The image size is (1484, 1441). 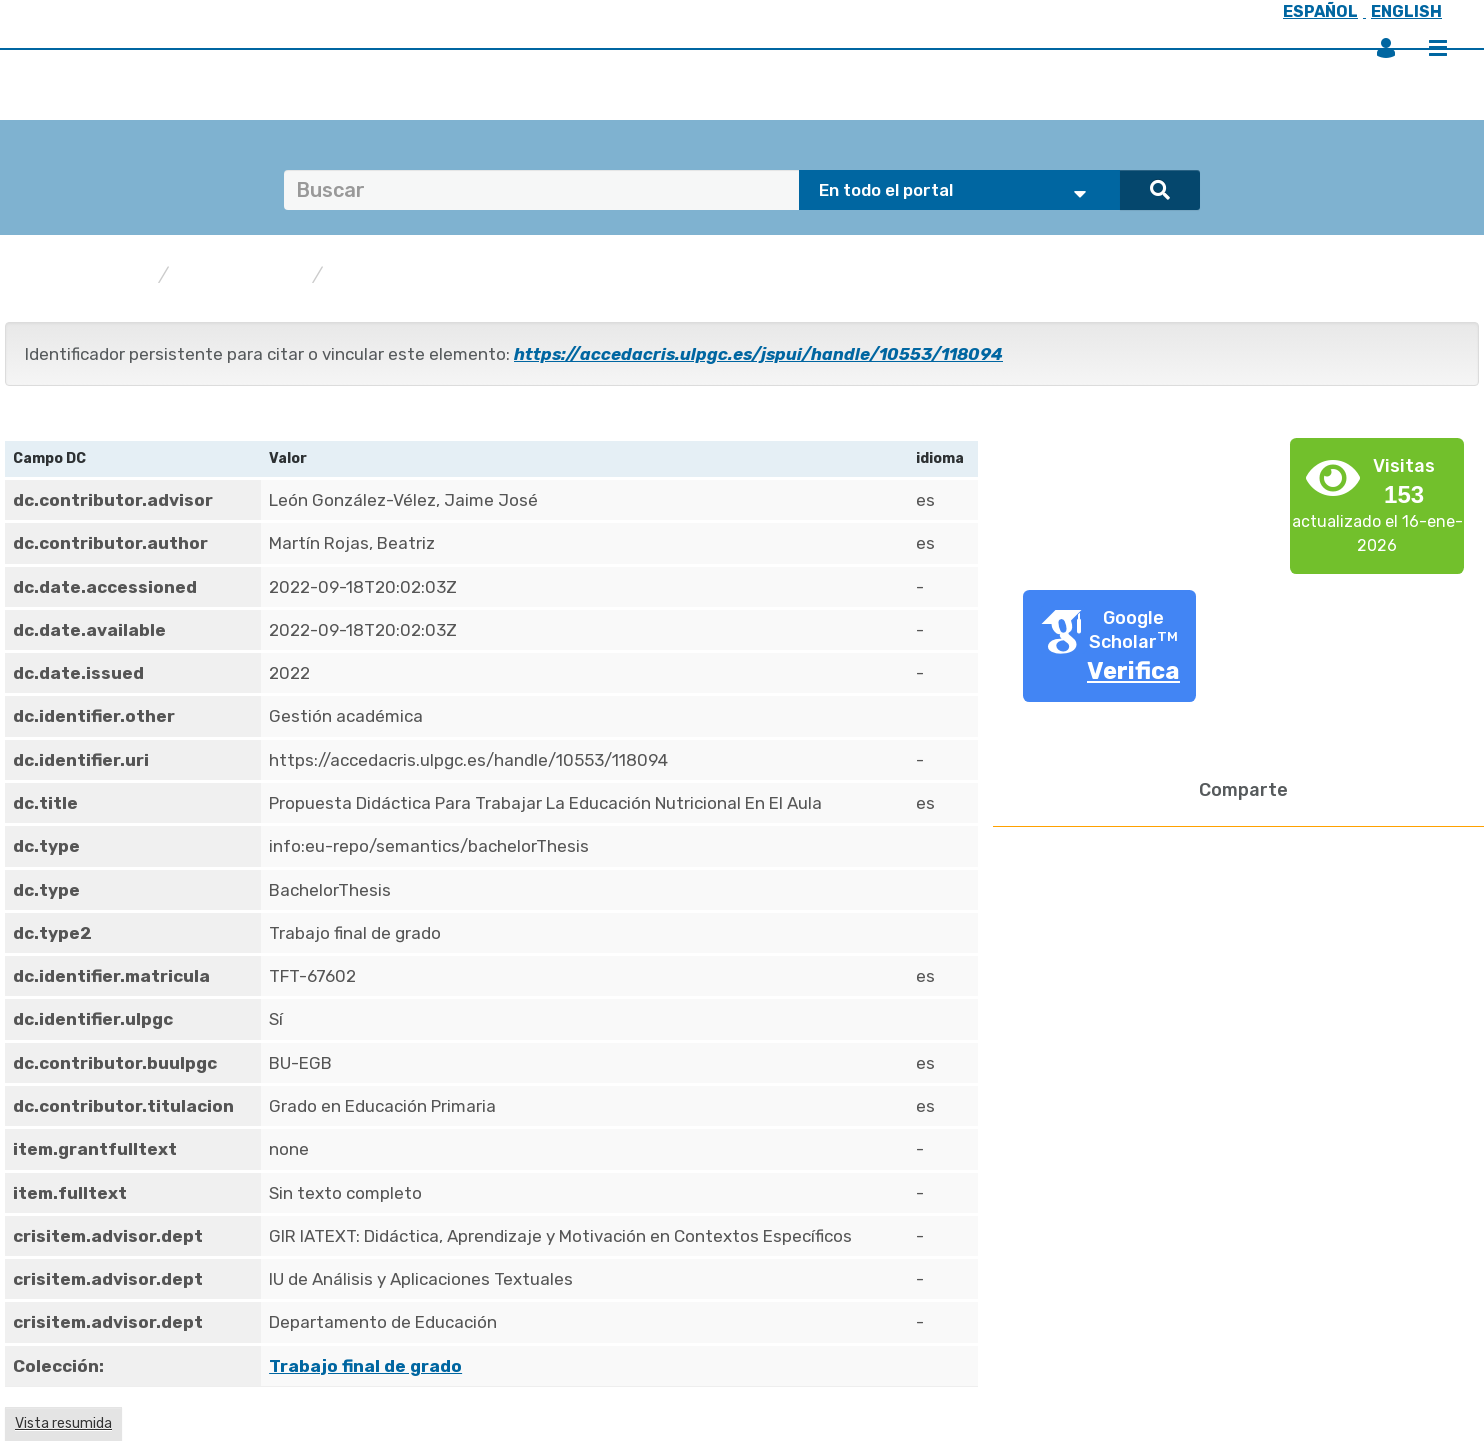 I want to click on Iniciar sesión, so click(x=1386, y=48).